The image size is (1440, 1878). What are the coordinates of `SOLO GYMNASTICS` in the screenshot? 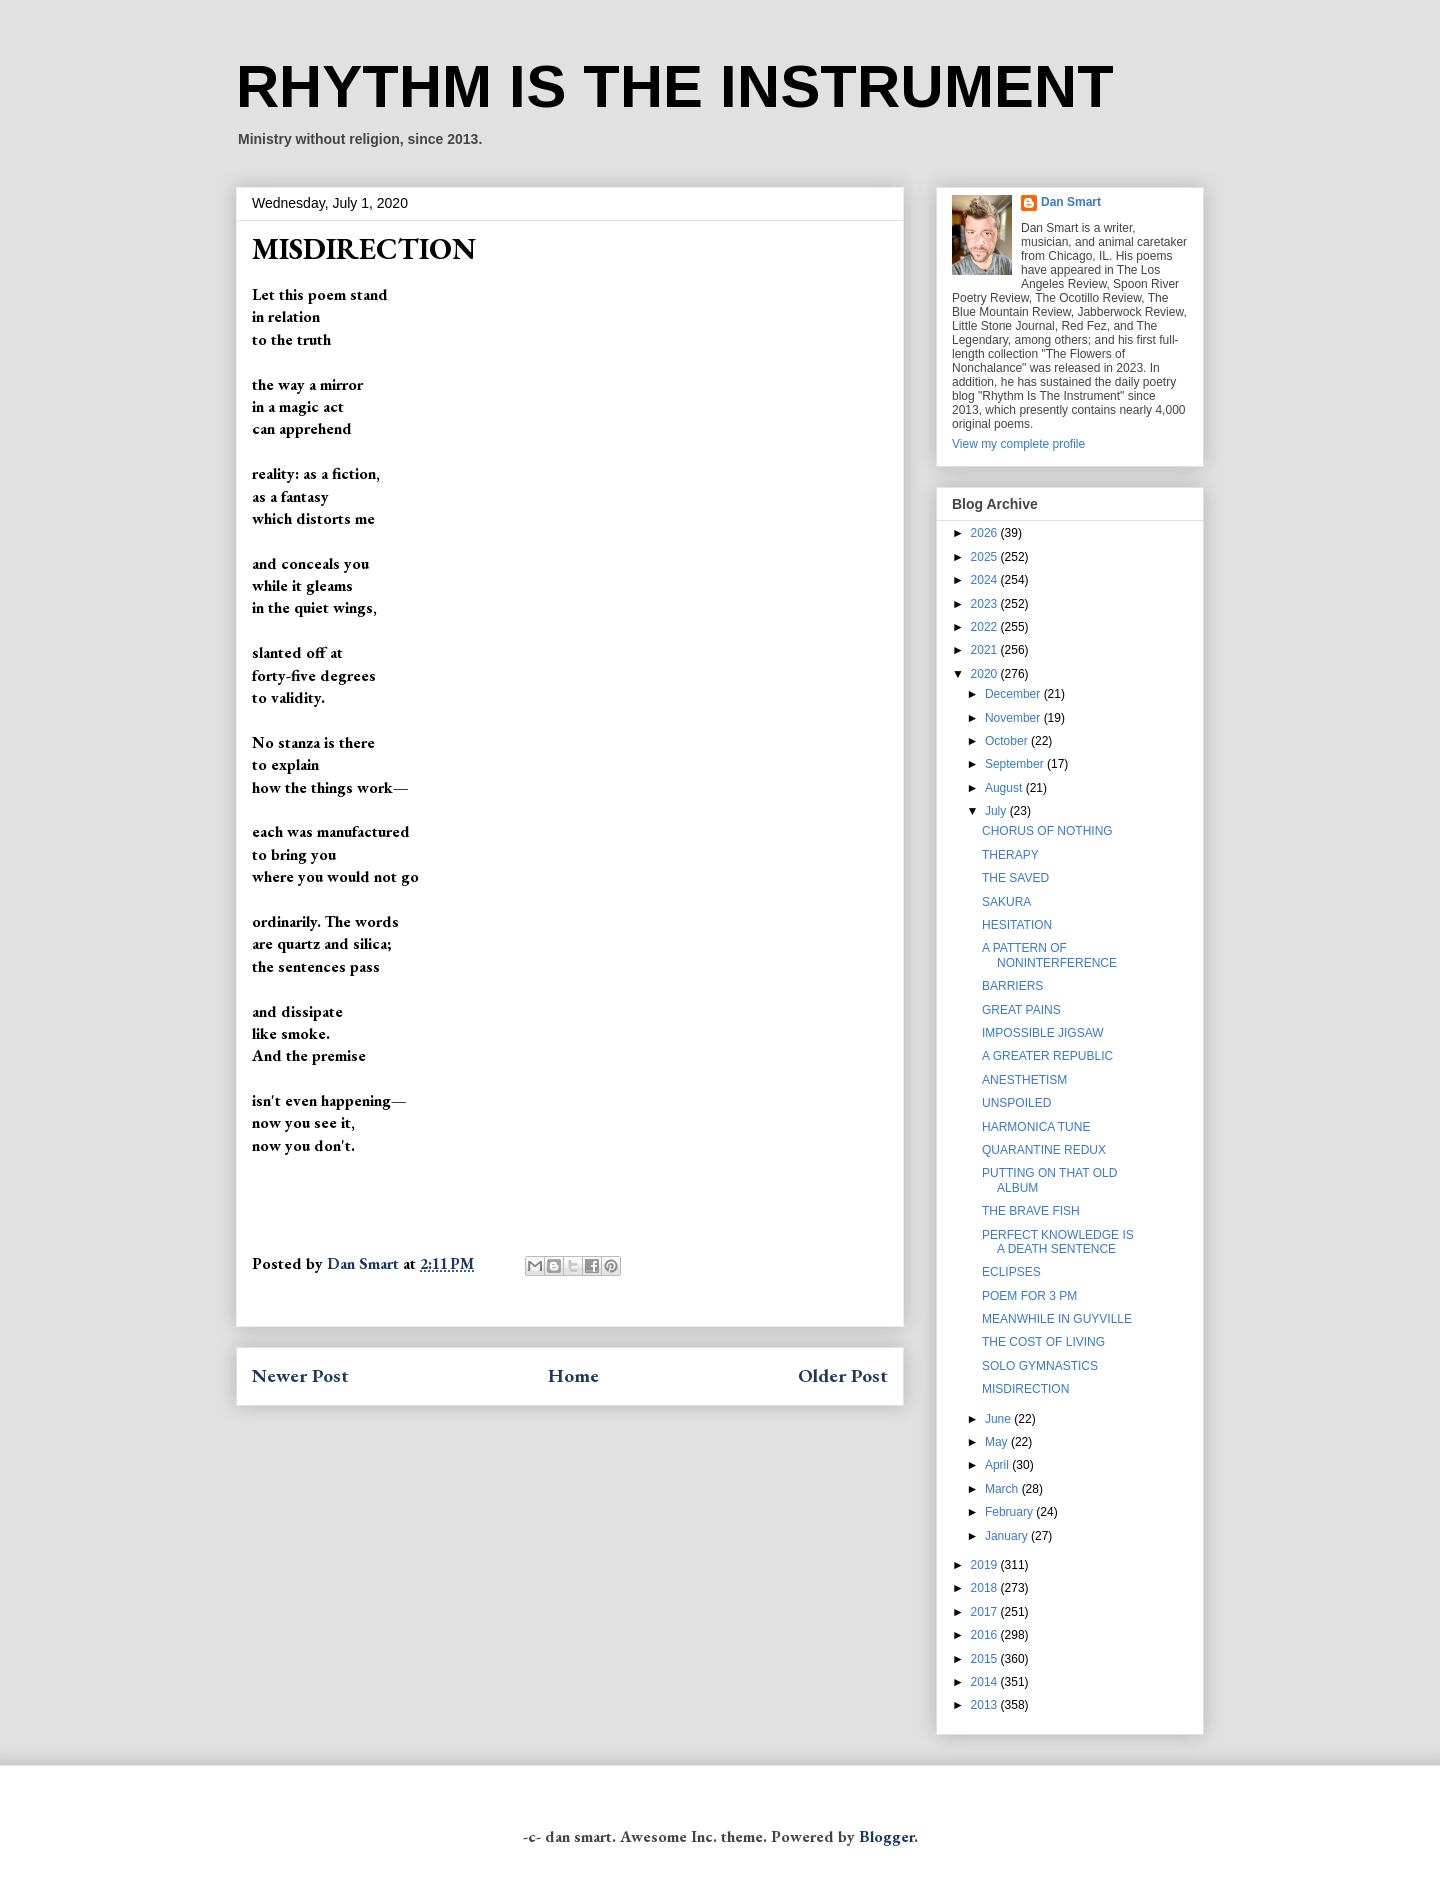 It's located at (1040, 1366).